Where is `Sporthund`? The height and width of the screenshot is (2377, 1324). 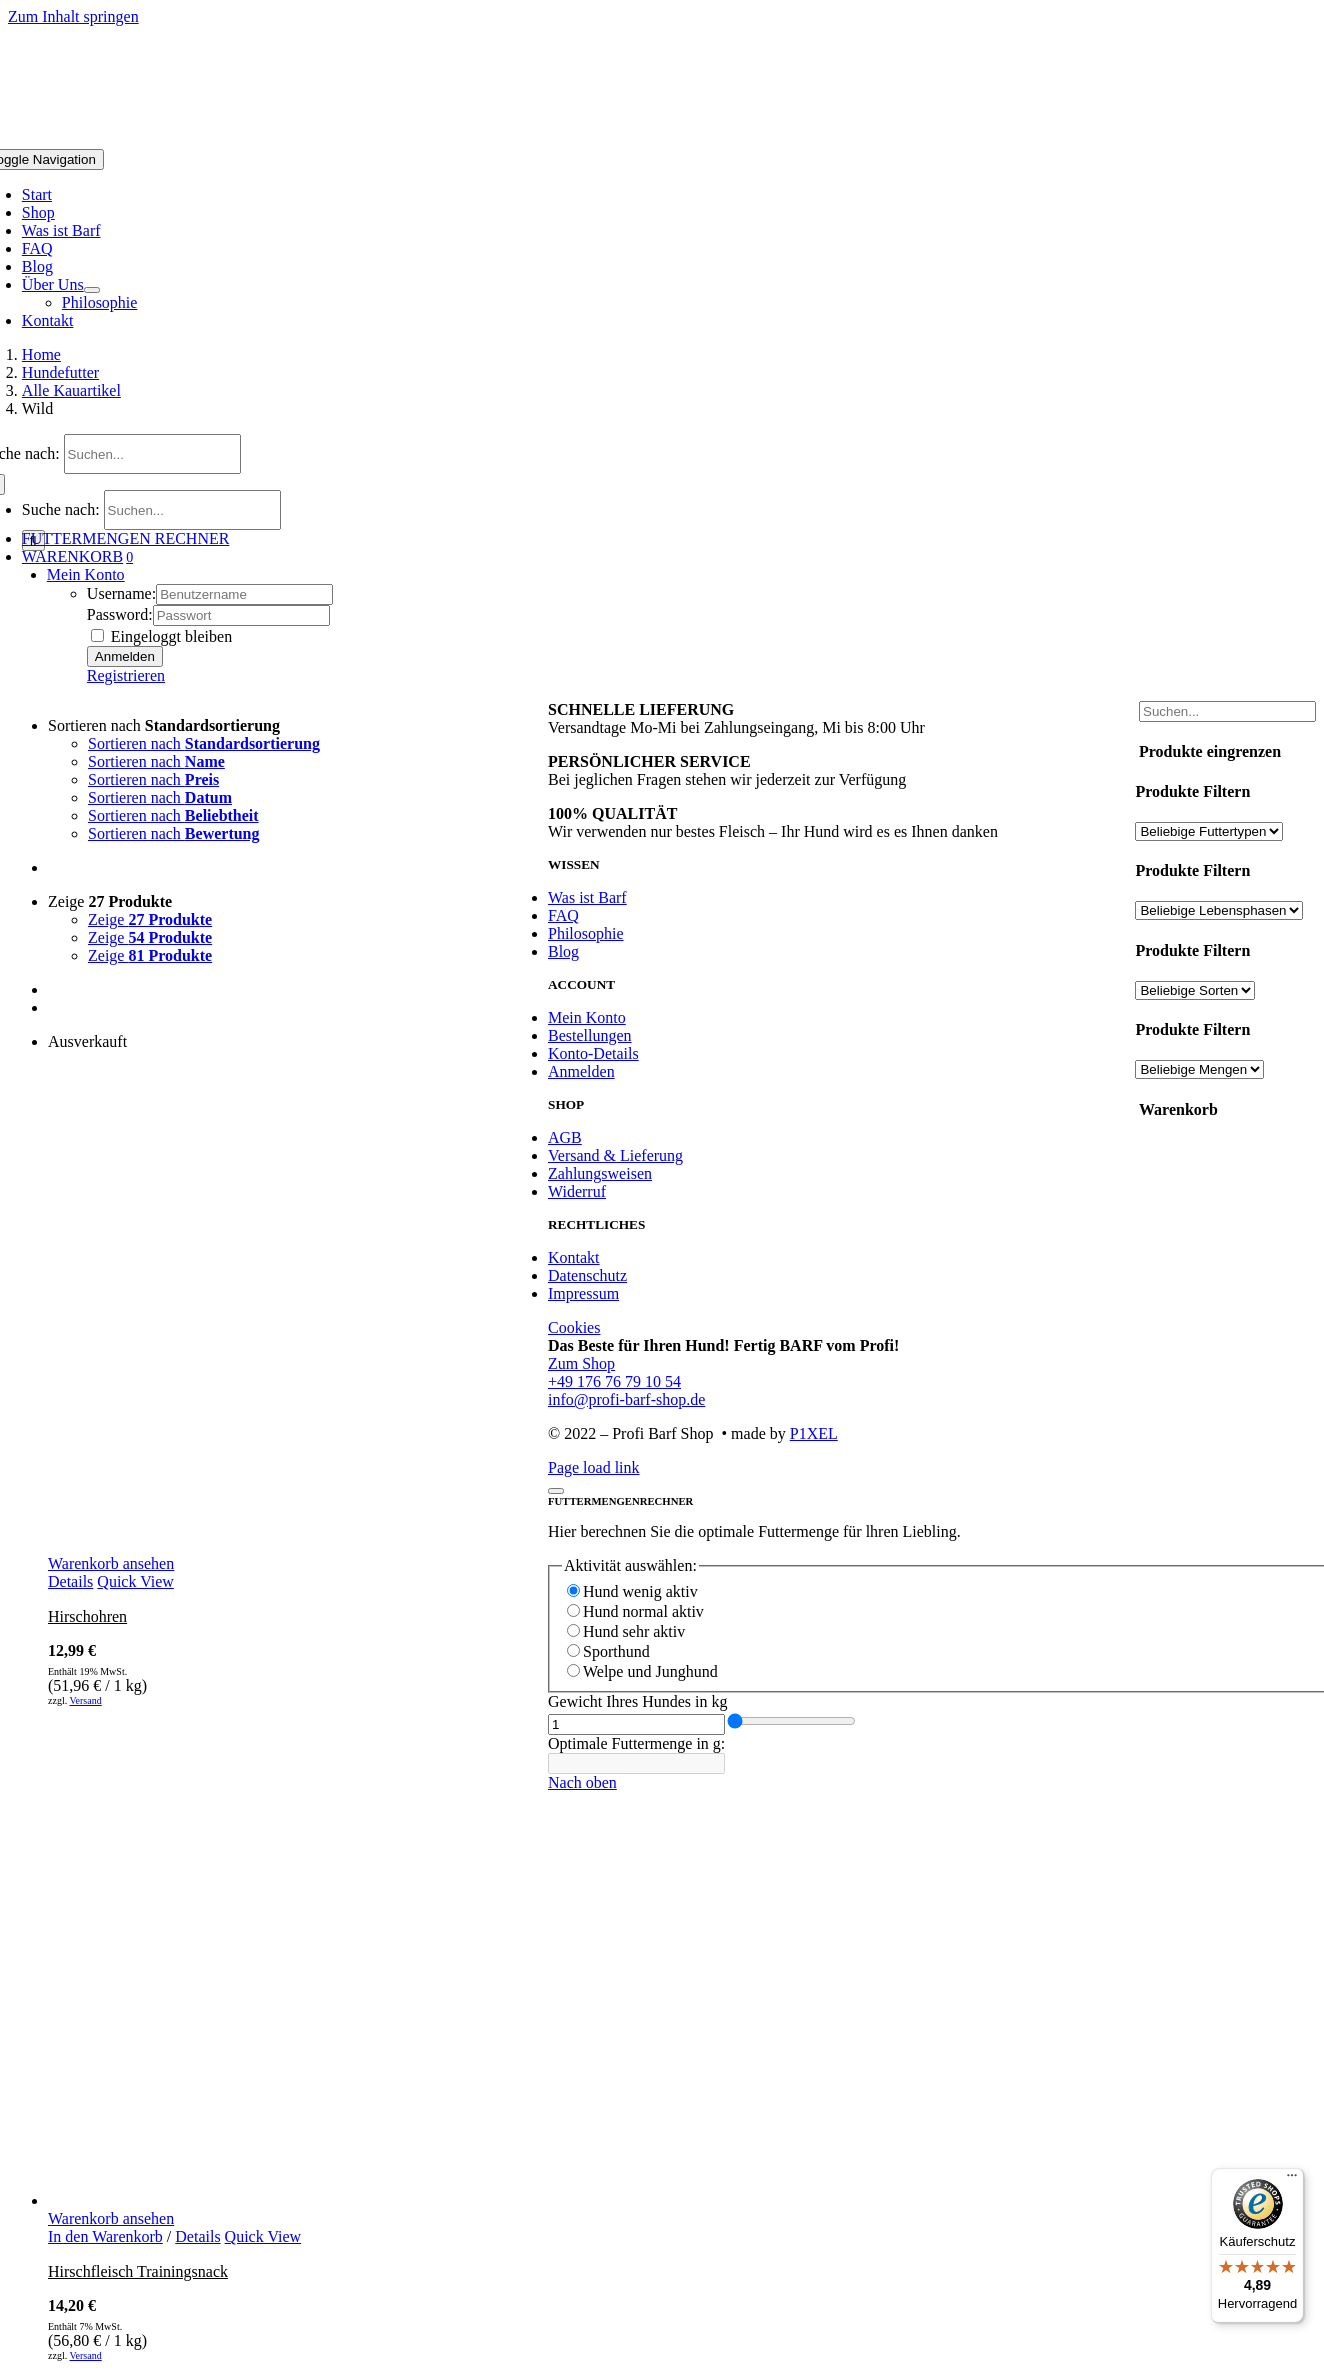
Sporthund is located at coordinates (616, 1651).